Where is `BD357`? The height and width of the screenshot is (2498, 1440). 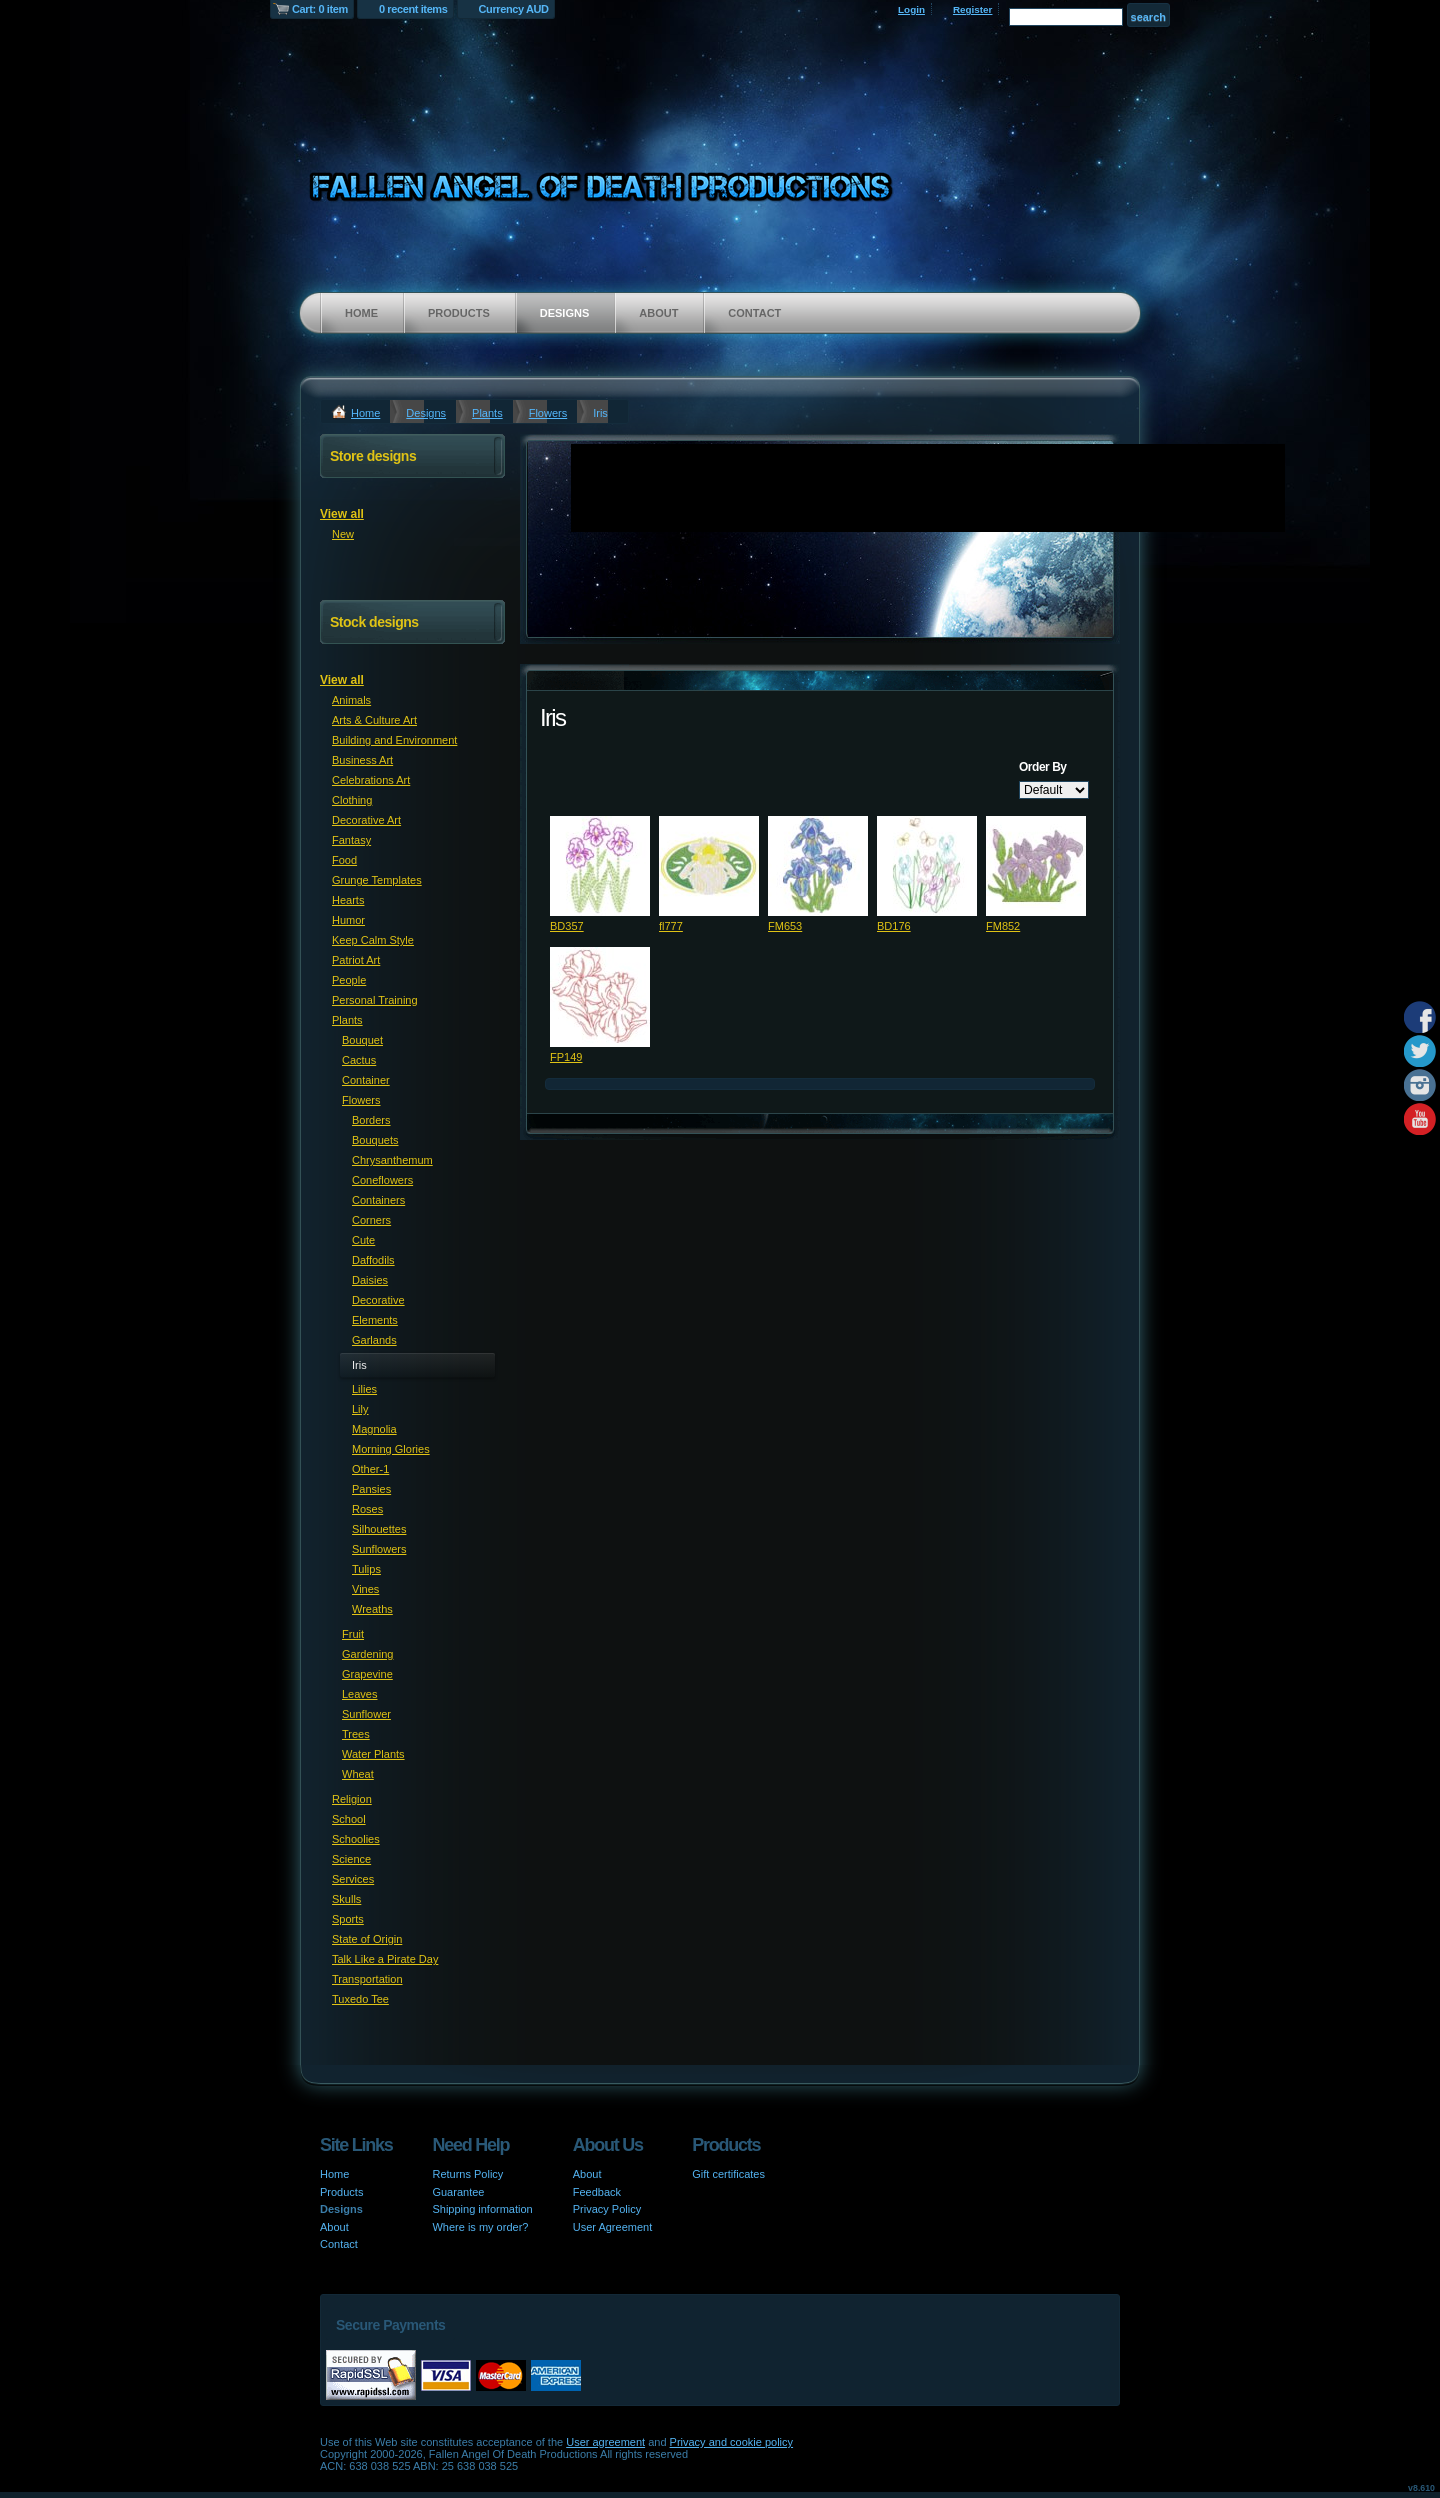
BD357 is located at coordinates (567, 926).